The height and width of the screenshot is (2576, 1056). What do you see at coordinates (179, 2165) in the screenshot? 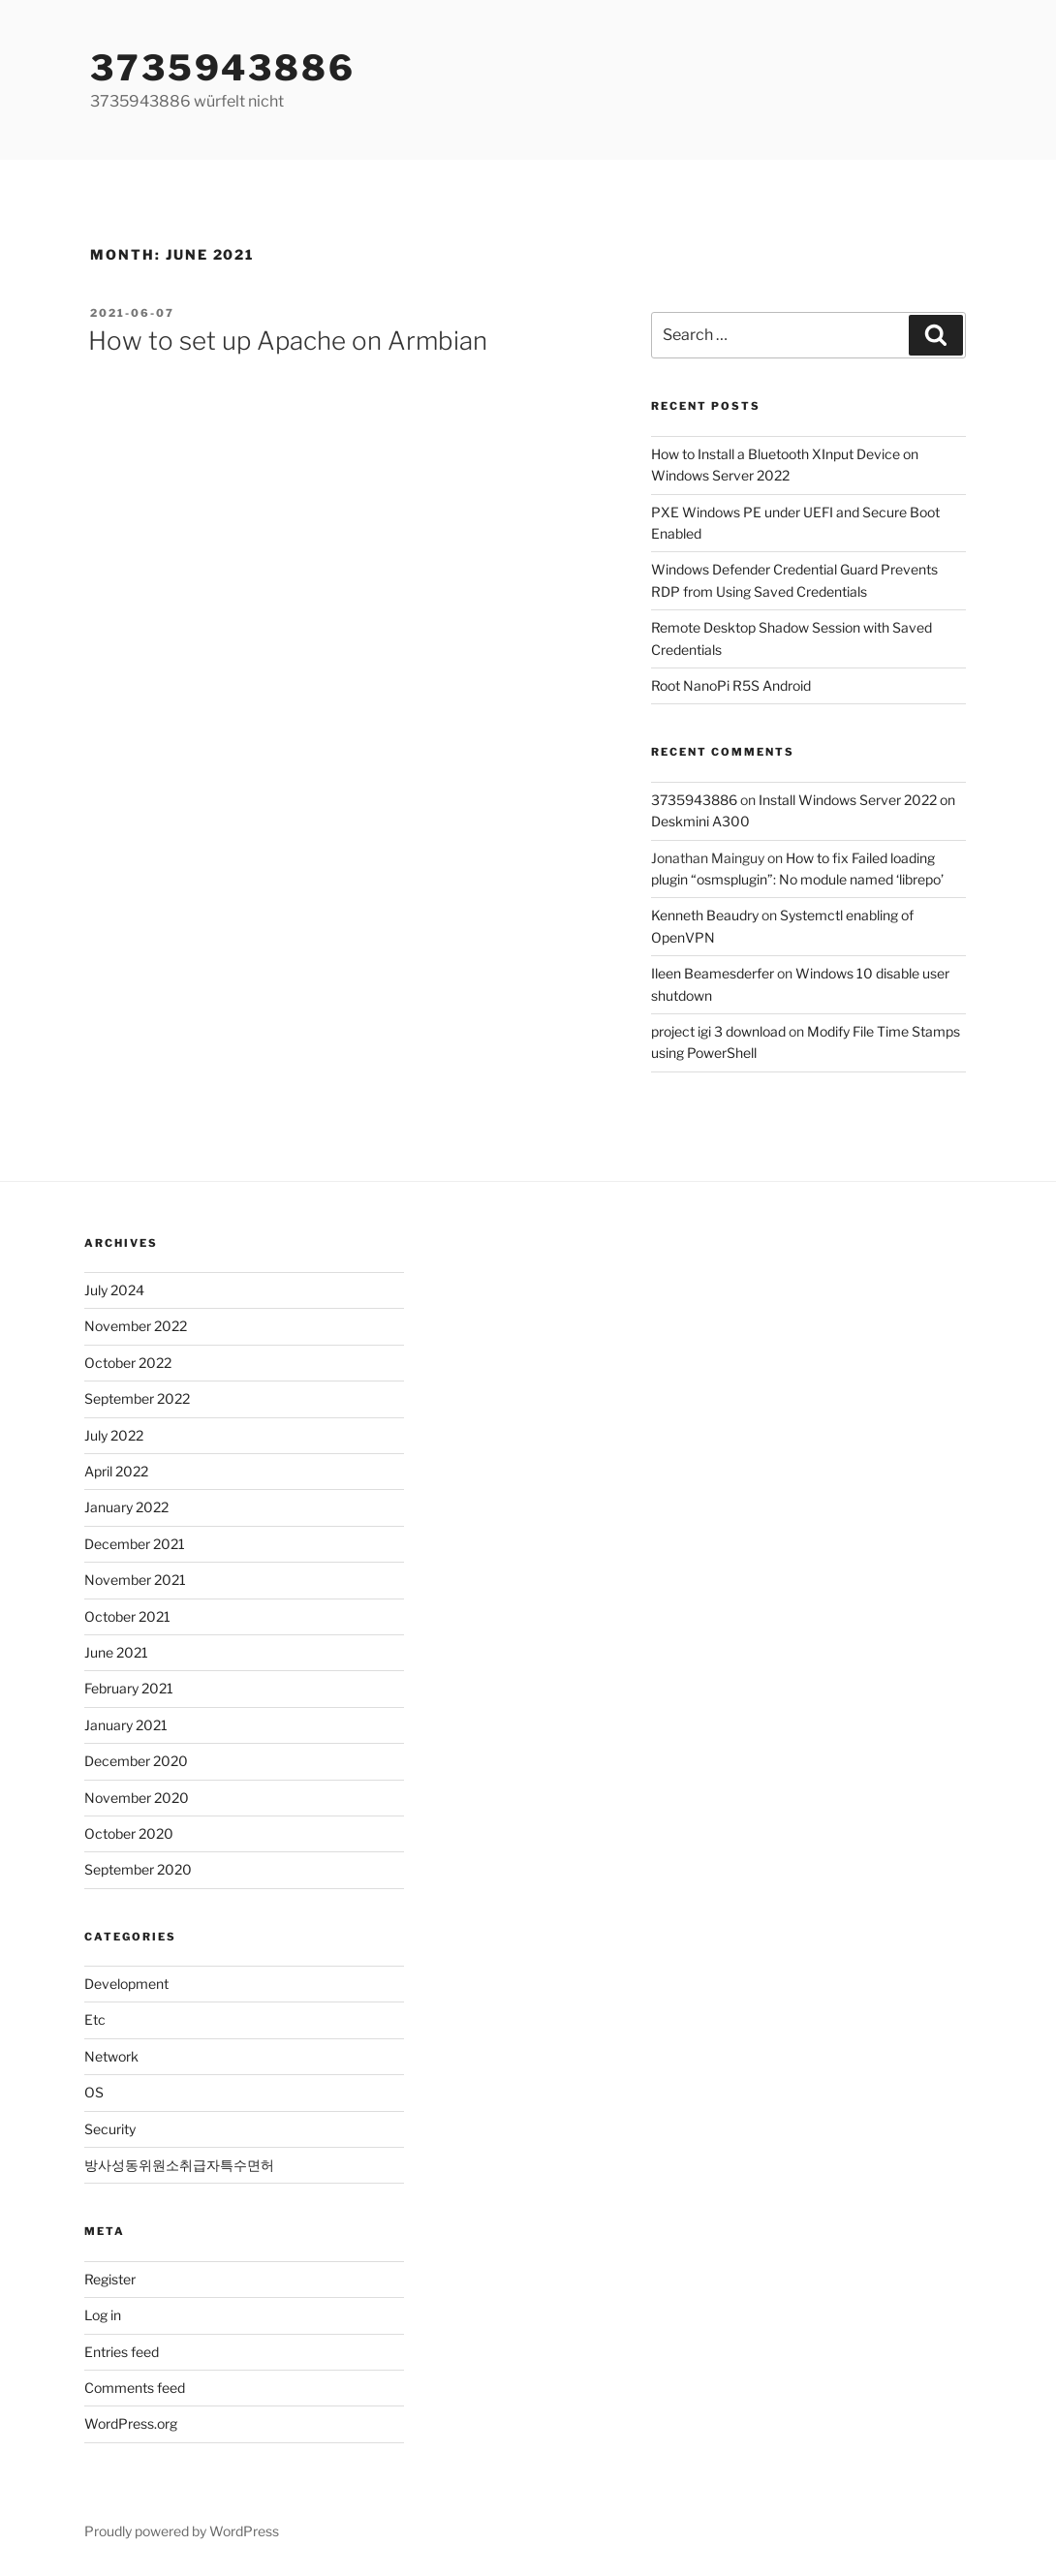
I see `방사성동위원소취급자특수면허` at bounding box center [179, 2165].